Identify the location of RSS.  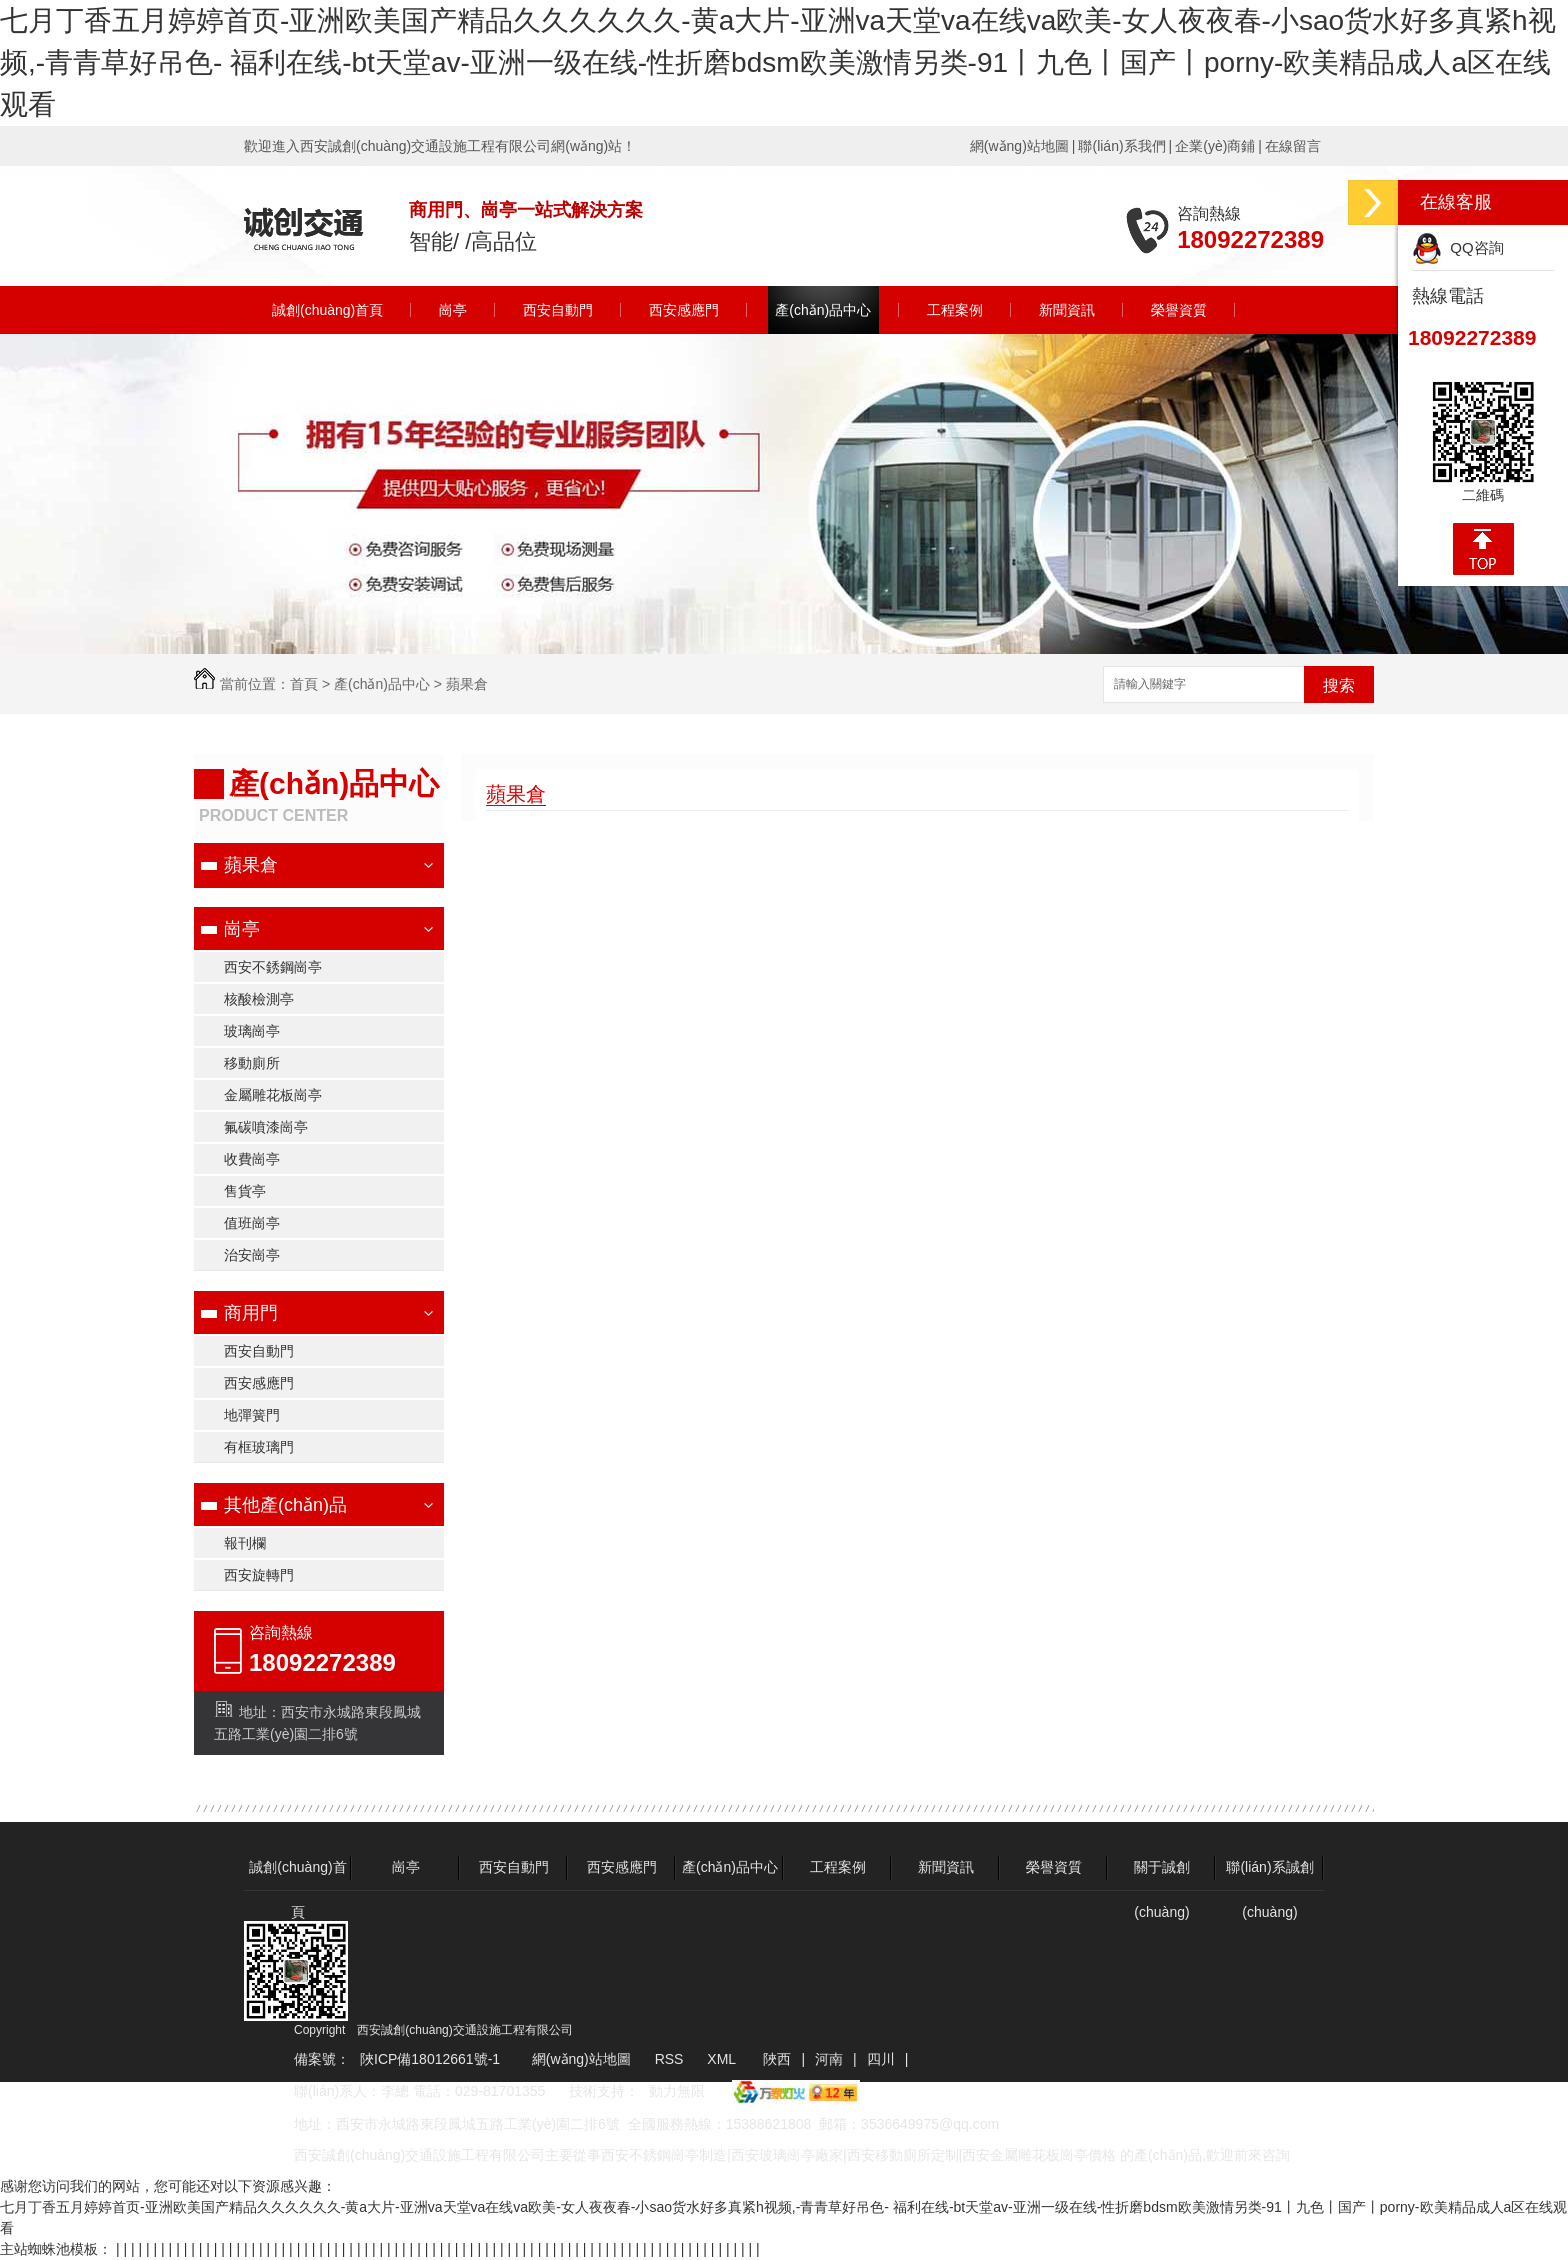
(671, 2059).